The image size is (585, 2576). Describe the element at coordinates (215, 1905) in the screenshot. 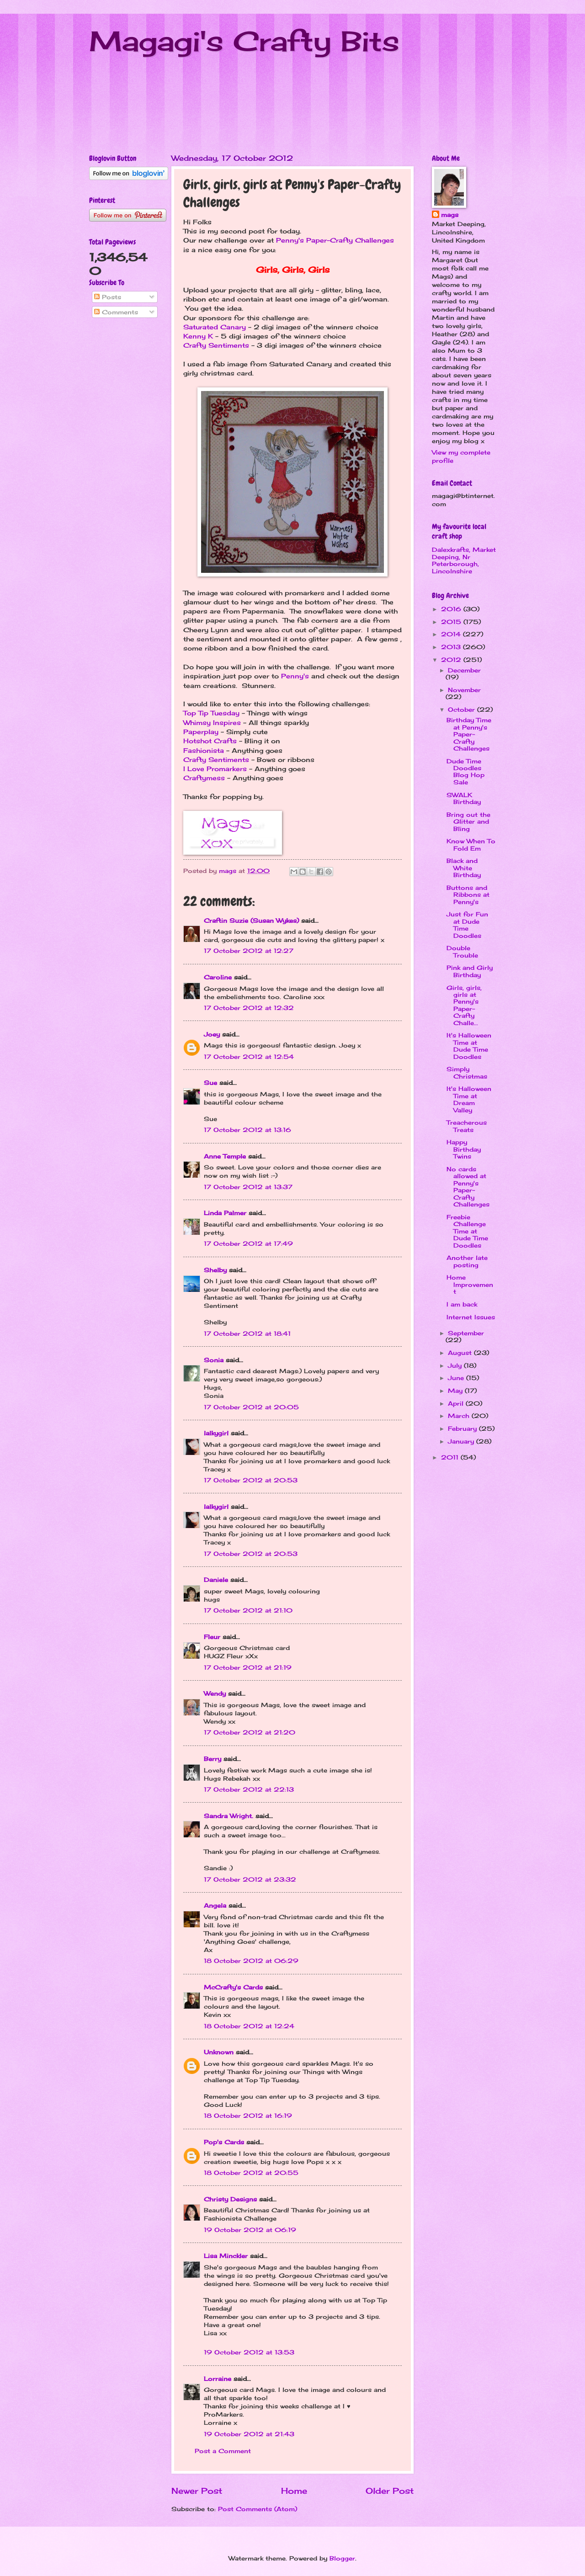

I see `Angela` at that location.